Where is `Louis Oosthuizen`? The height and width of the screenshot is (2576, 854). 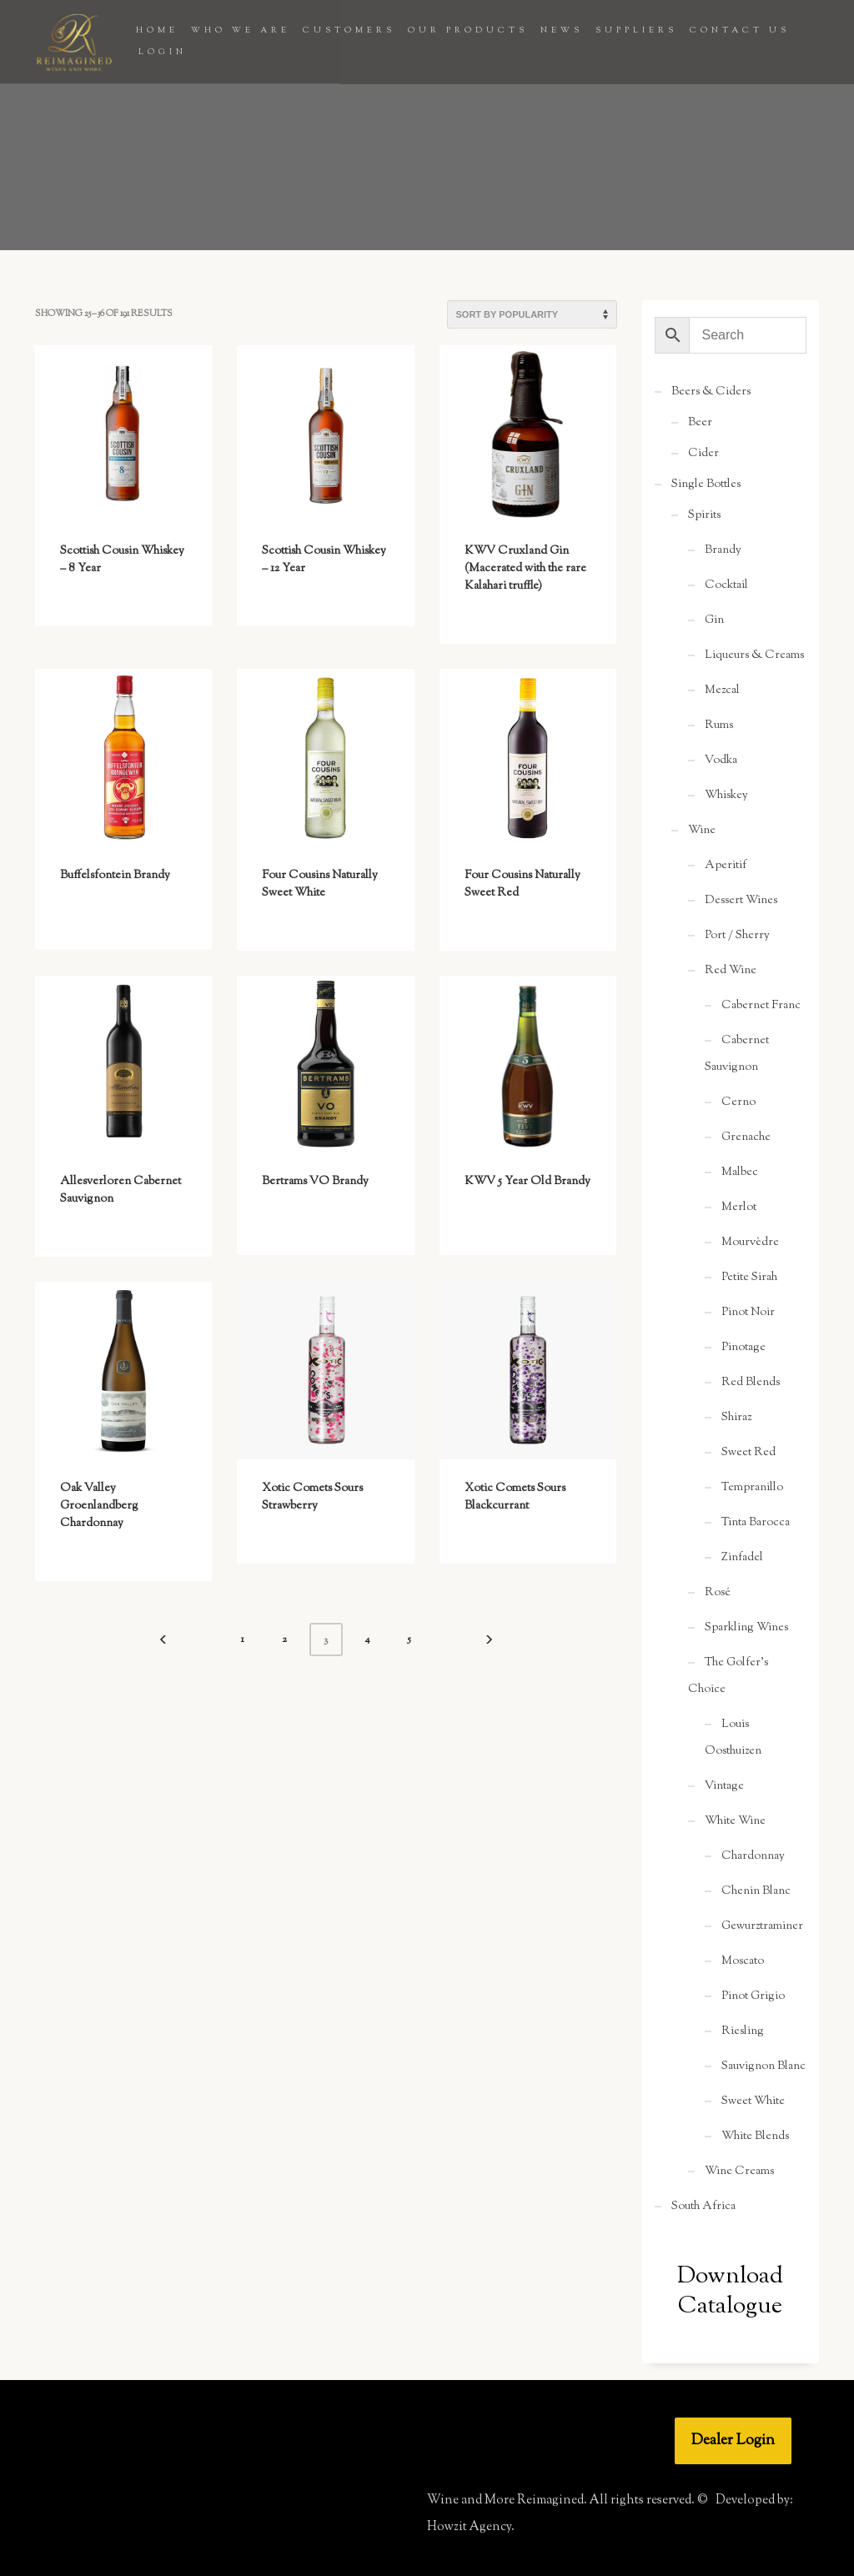
Louis Oosthuizen is located at coordinates (733, 1738).